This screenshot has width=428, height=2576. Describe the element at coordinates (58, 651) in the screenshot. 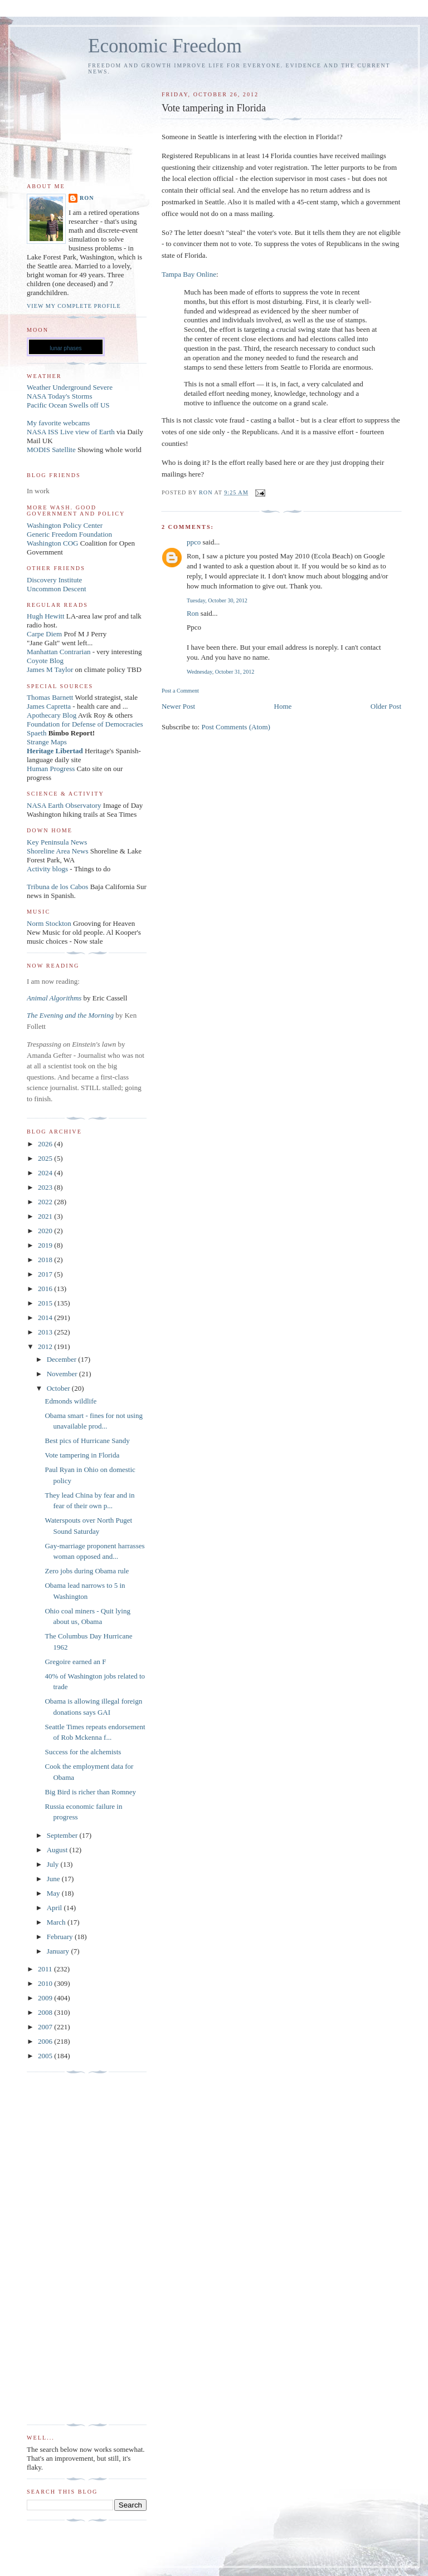

I see `Manhattan Contrarian` at that location.